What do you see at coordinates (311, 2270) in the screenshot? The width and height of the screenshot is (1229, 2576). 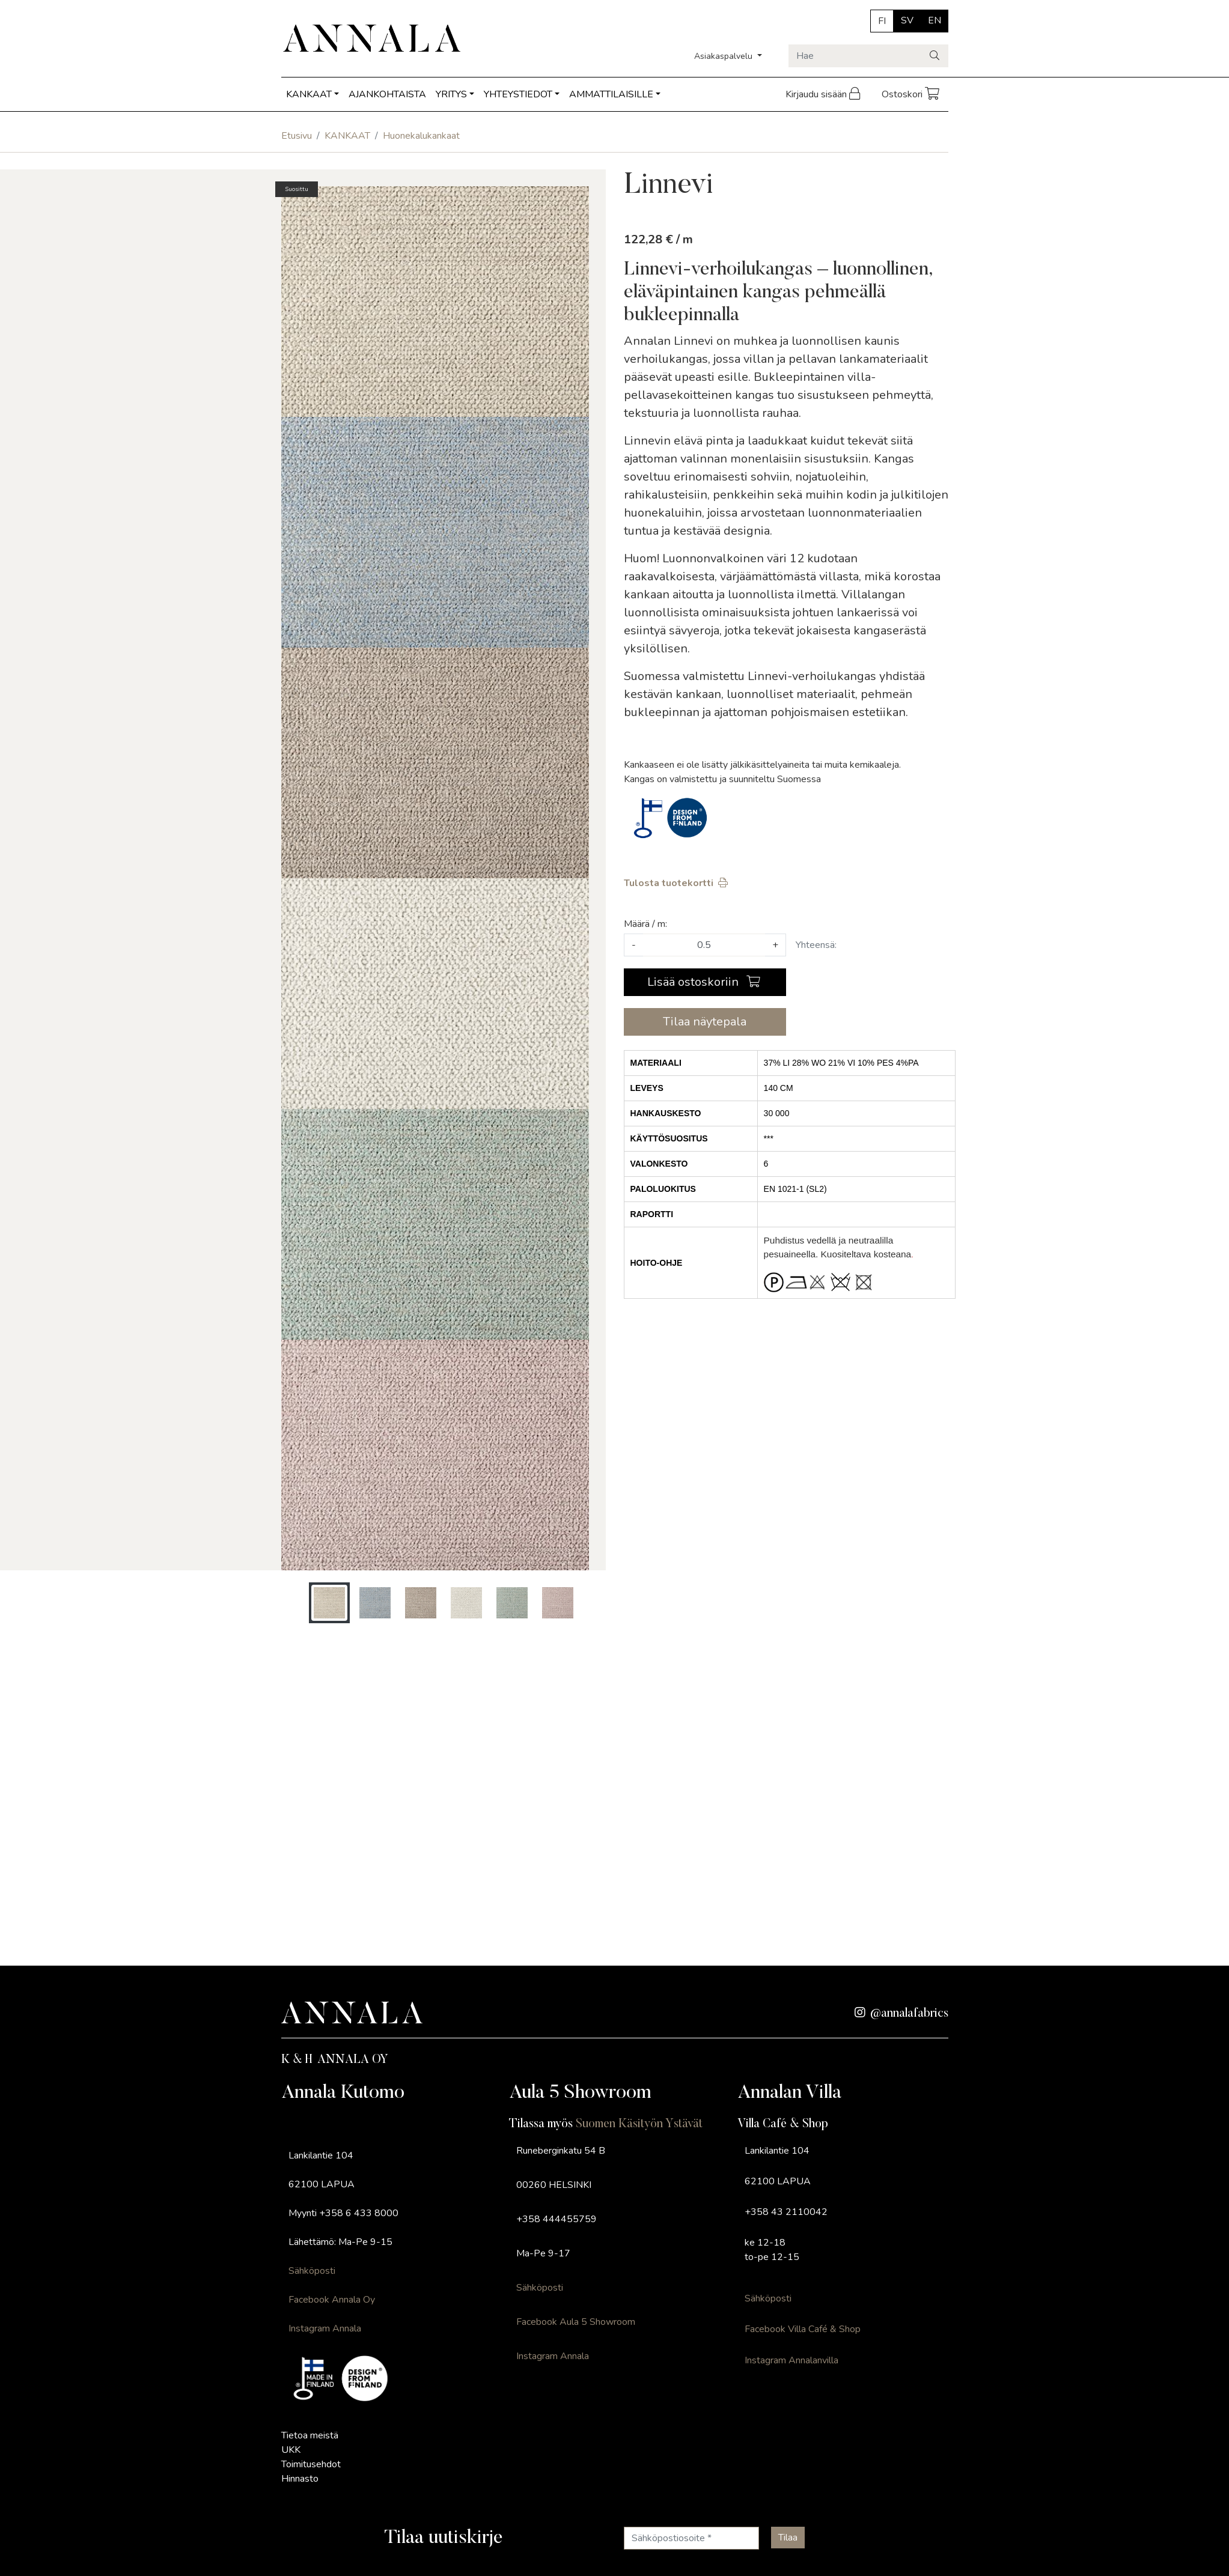 I see `Sähköposti` at bounding box center [311, 2270].